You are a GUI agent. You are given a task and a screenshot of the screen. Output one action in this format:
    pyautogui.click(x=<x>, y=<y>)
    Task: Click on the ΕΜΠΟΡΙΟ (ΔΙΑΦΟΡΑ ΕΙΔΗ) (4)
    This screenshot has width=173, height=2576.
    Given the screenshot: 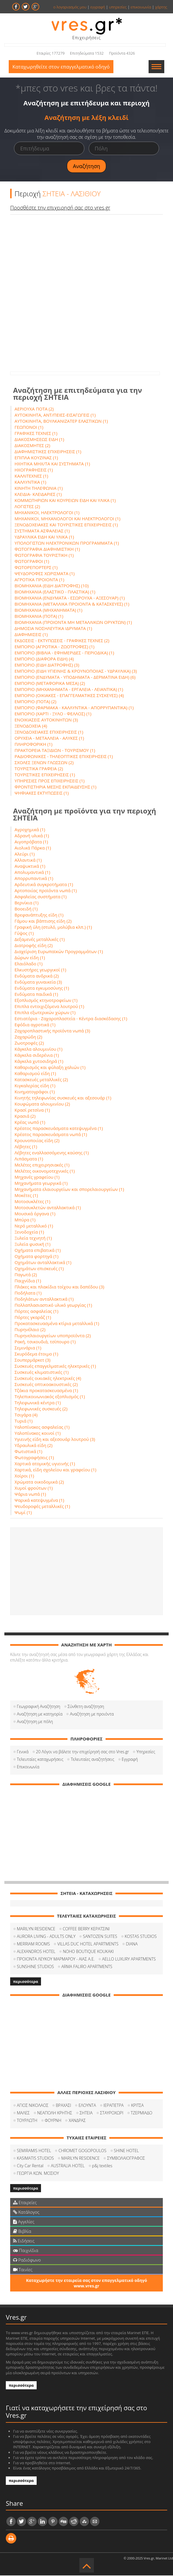 What is the action you would take?
    pyautogui.click(x=44, y=659)
    